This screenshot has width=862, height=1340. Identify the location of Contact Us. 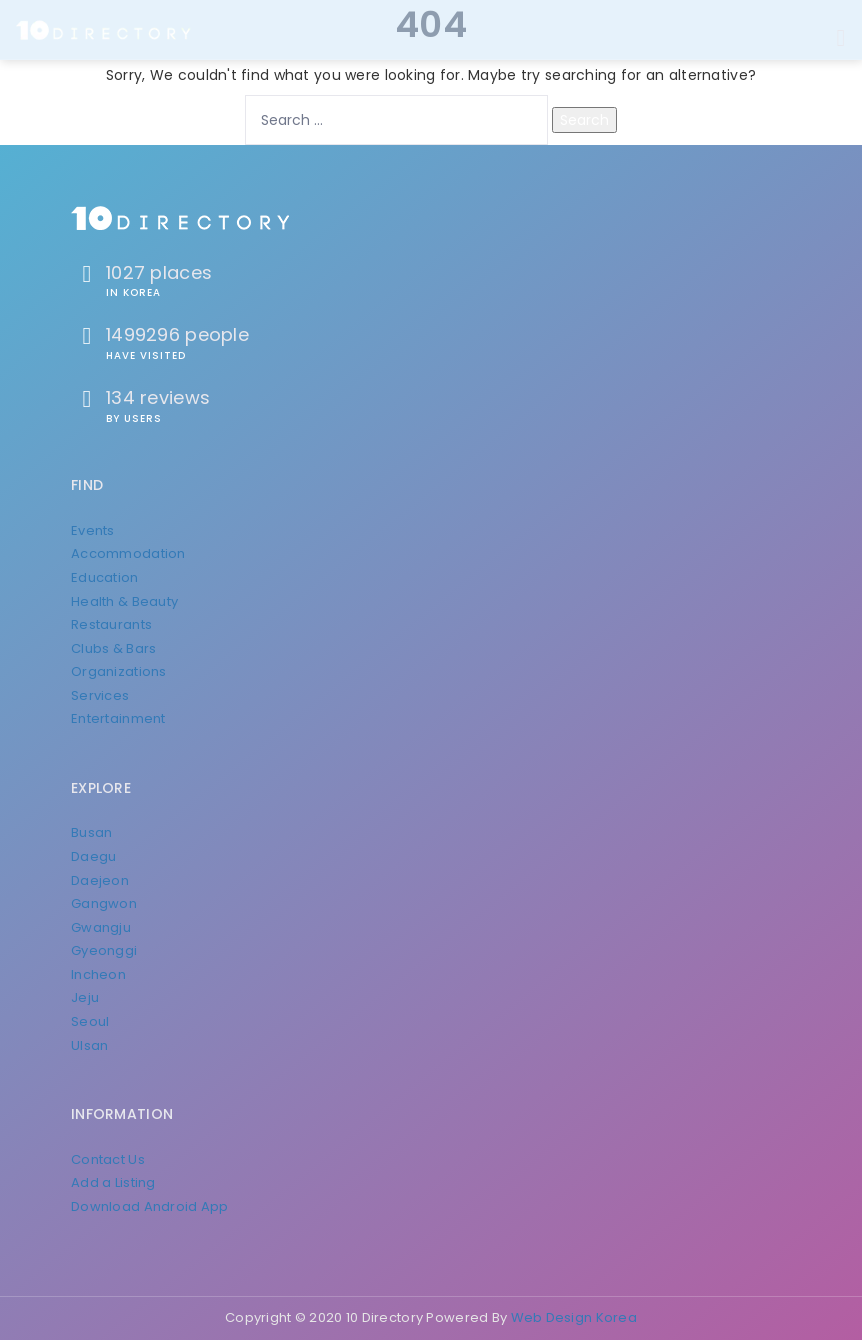
(108, 1159).